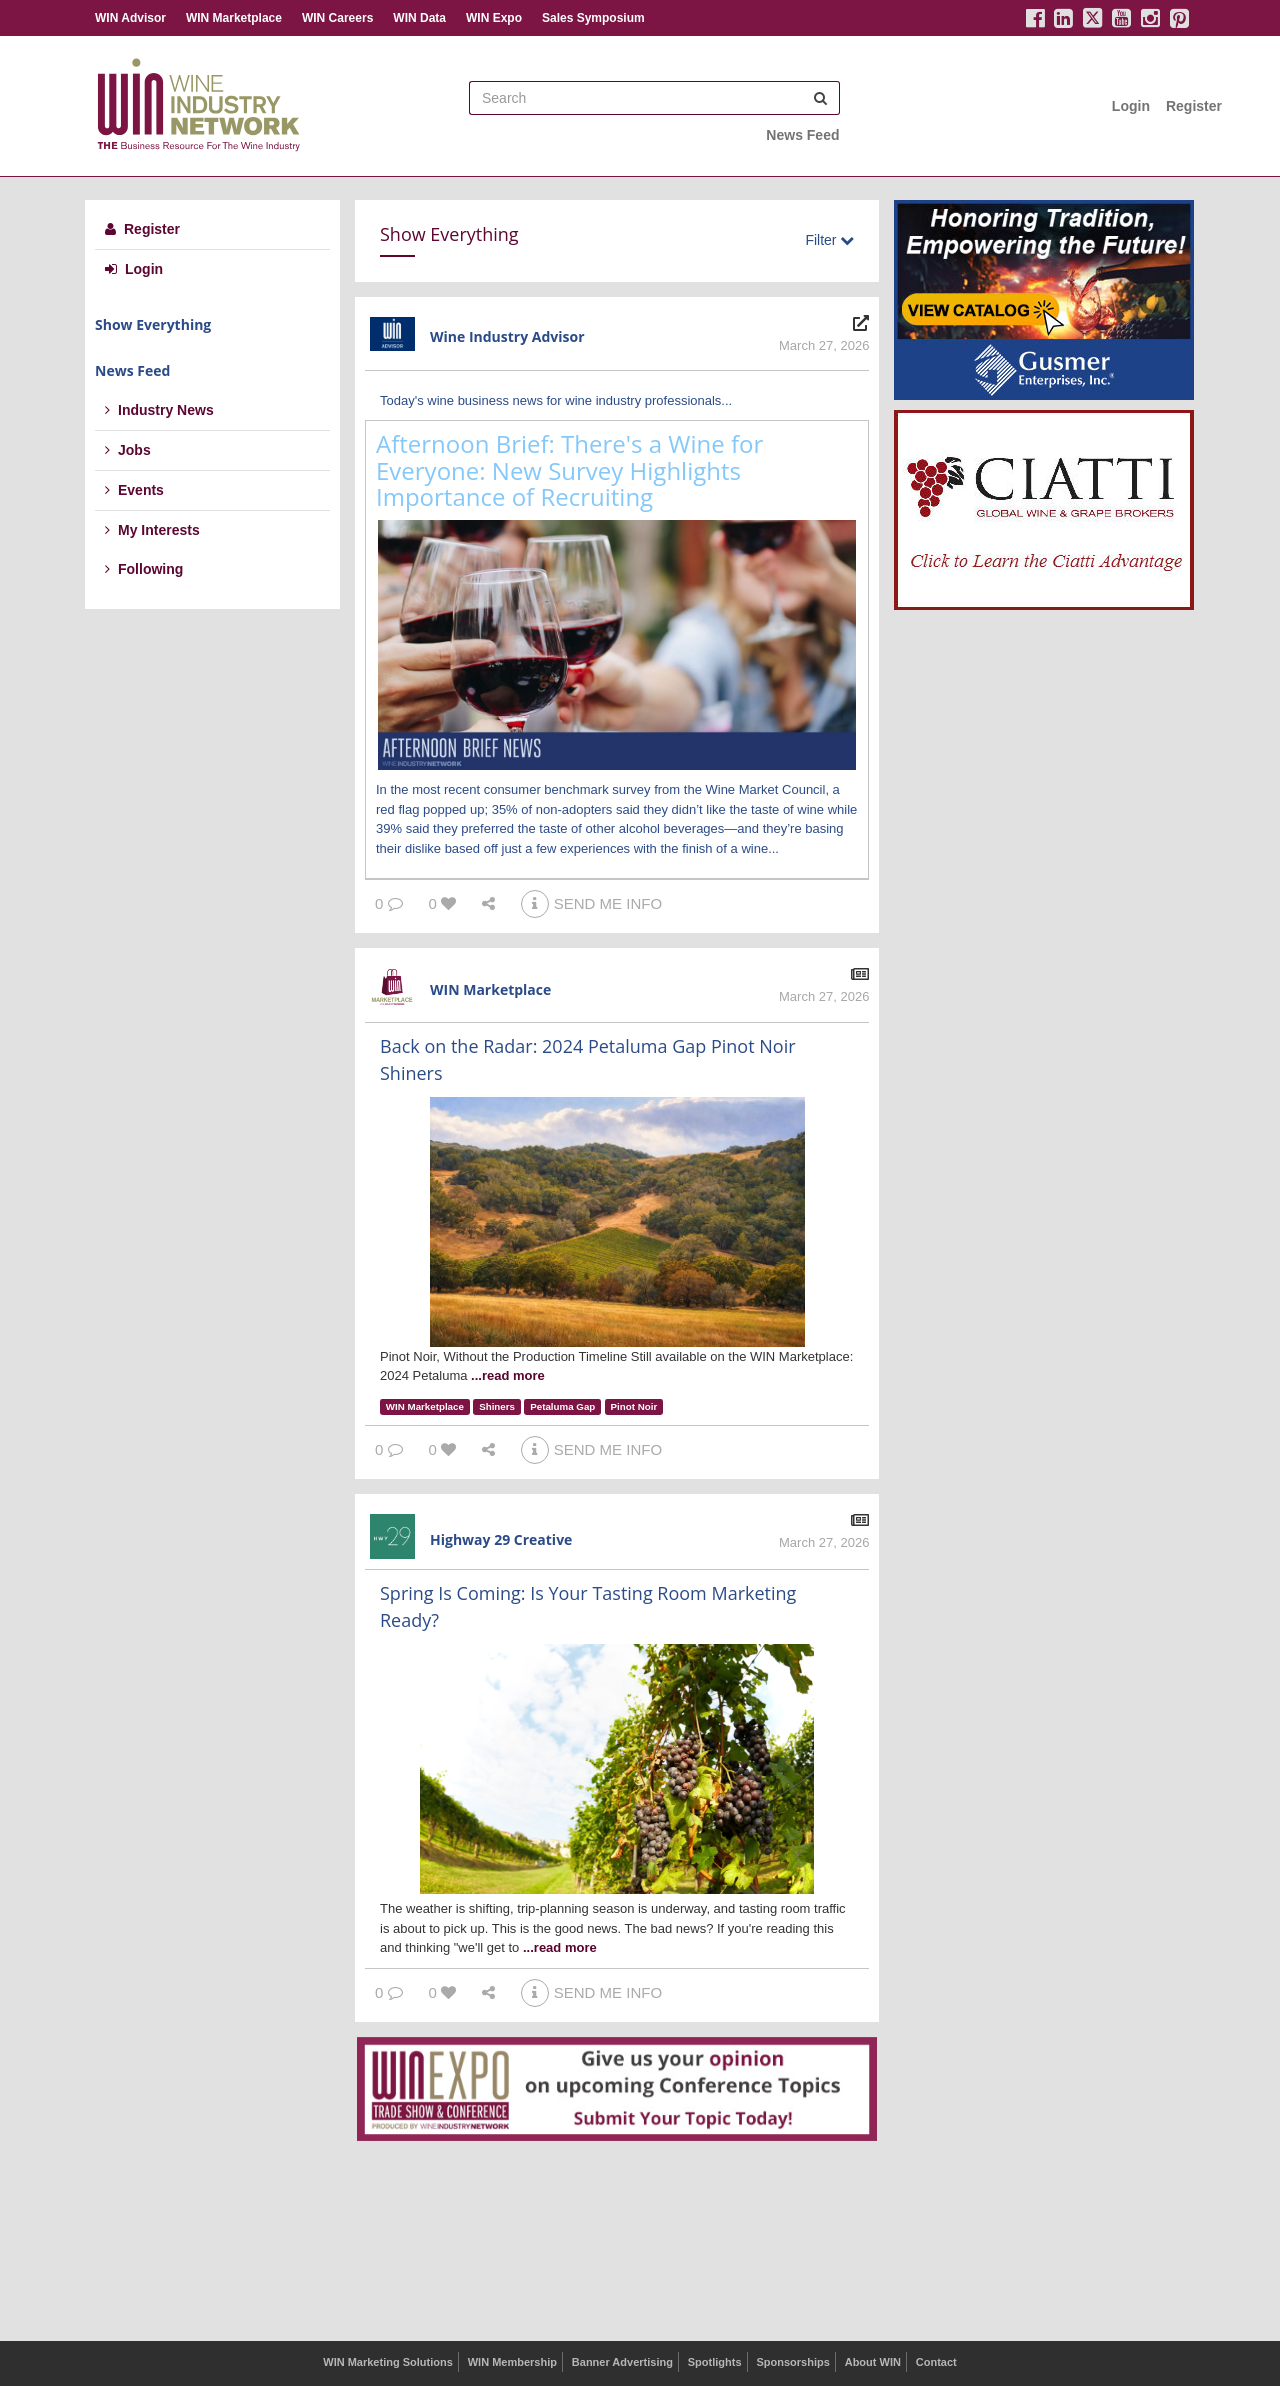 This screenshot has width=1280, height=2386. I want to click on WIN Marketplace, so click(234, 18).